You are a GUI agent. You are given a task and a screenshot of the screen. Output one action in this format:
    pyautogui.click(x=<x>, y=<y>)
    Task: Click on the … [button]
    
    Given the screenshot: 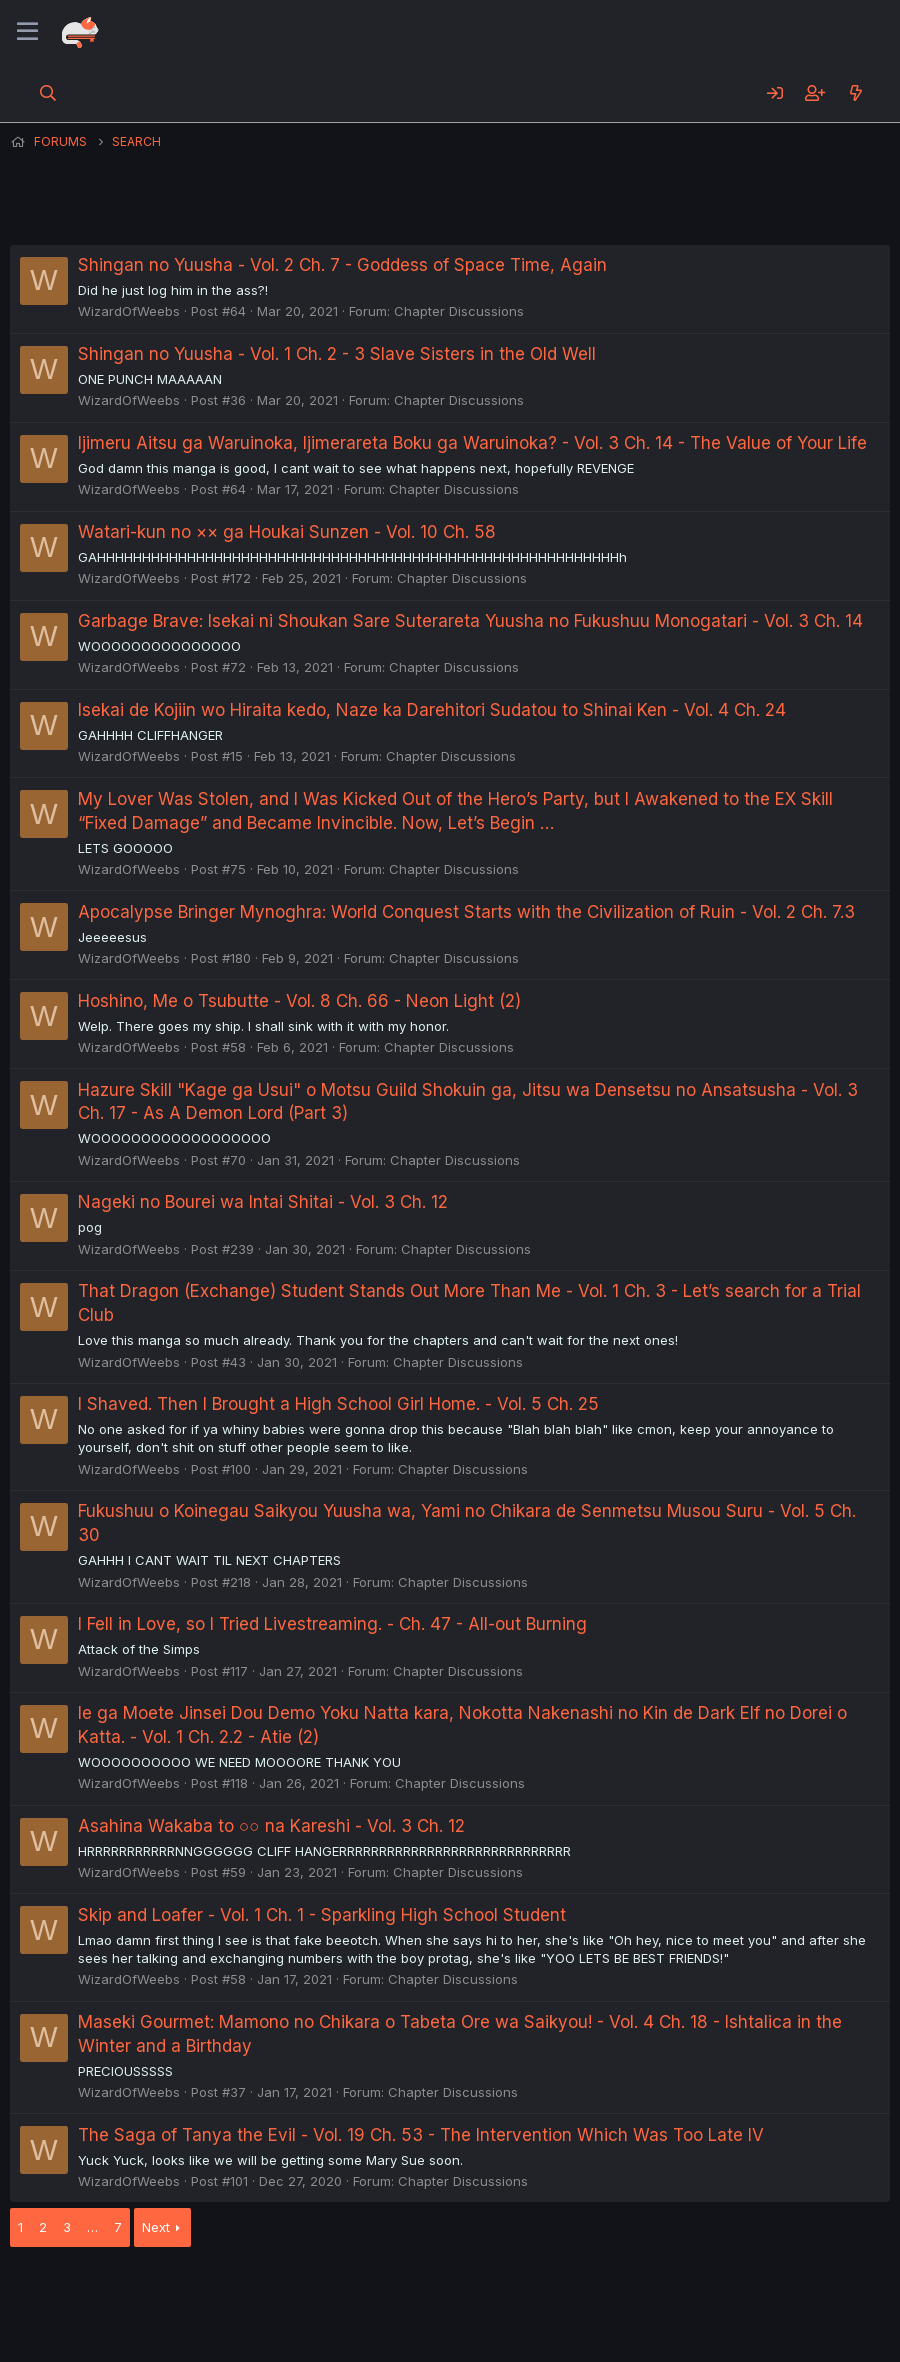 What is the action you would take?
    pyautogui.click(x=92, y=2227)
    